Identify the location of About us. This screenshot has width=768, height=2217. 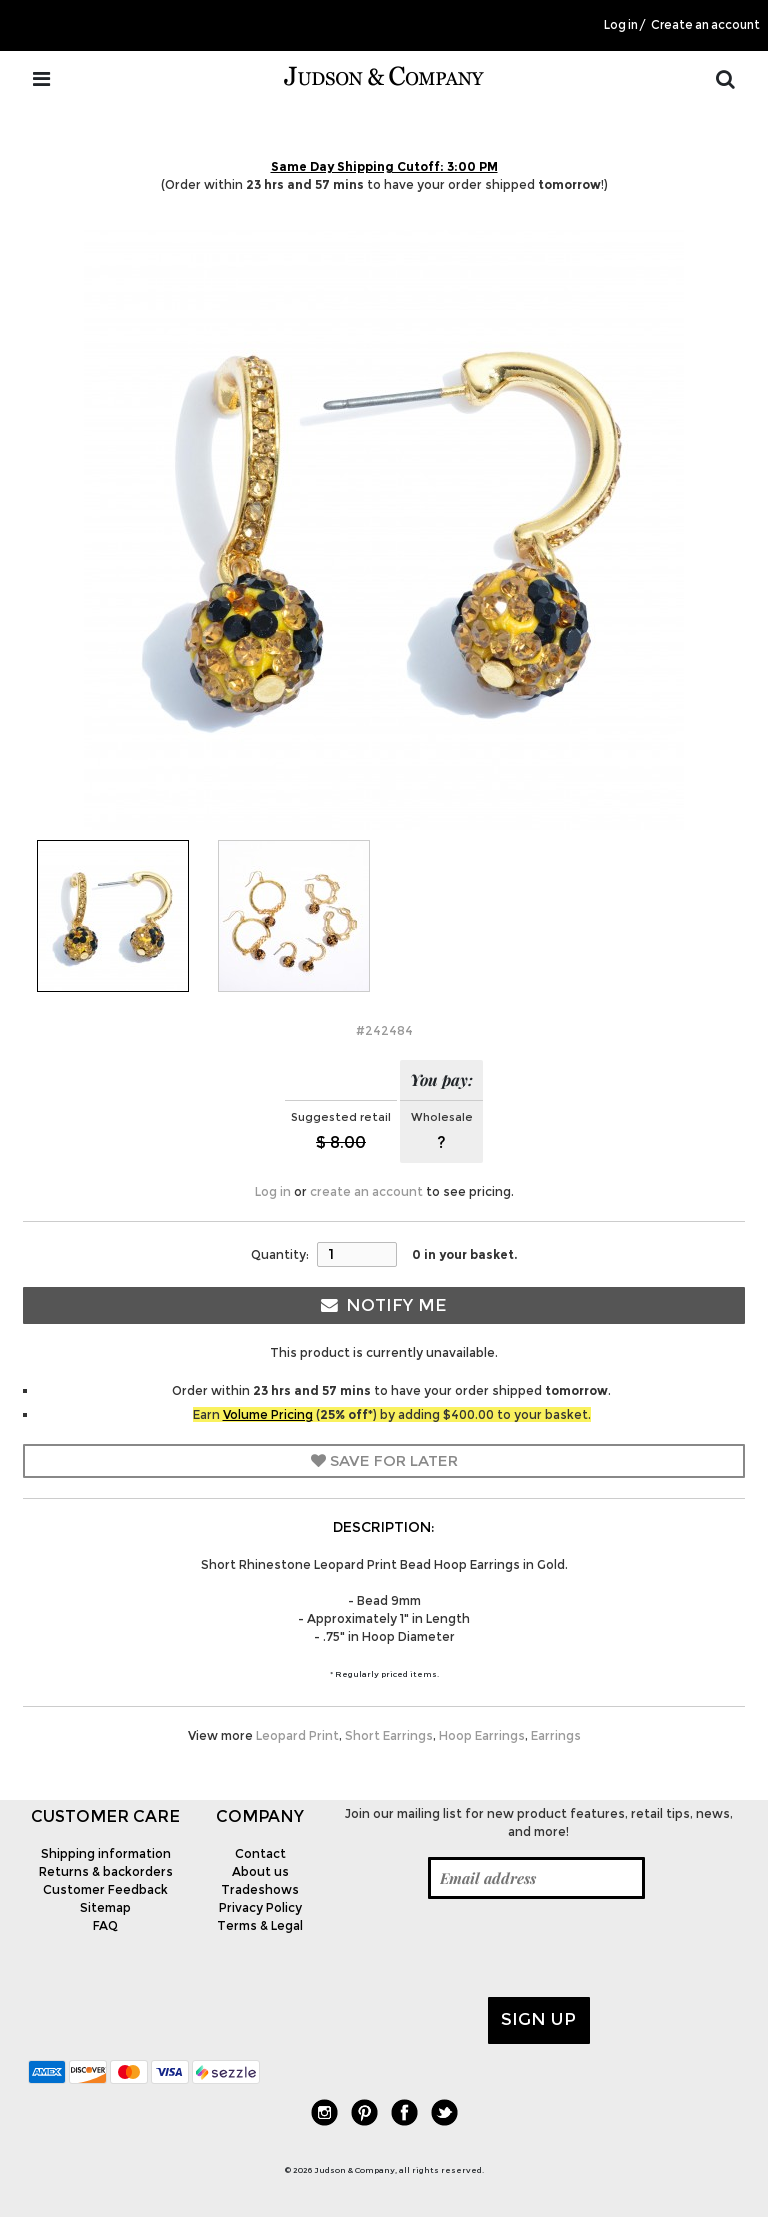
(260, 1871).